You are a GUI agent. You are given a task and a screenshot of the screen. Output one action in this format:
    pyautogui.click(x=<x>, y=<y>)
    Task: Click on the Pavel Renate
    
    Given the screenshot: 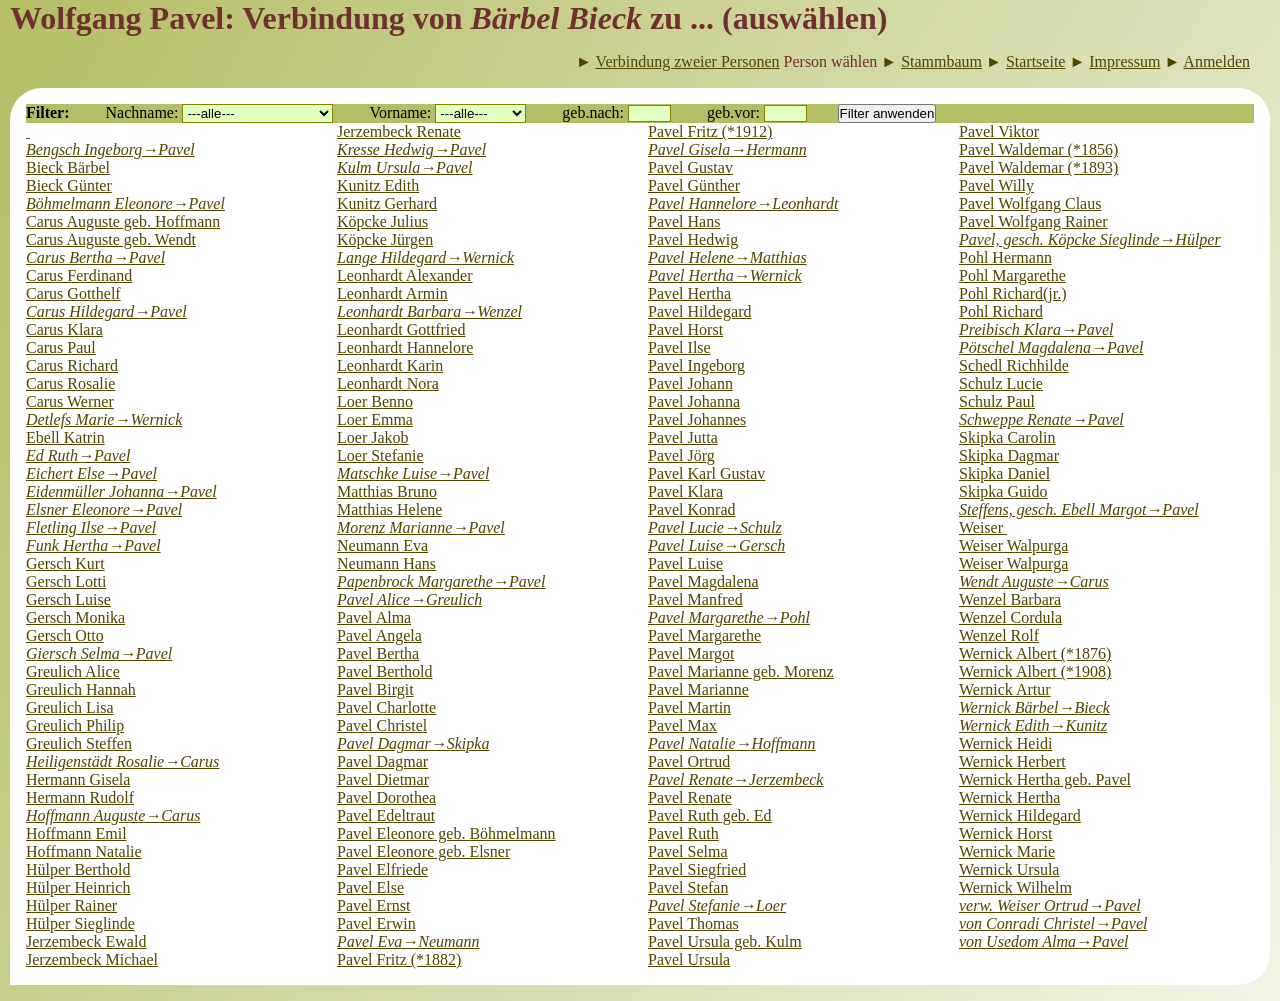 What is the action you would take?
    pyautogui.click(x=690, y=797)
    